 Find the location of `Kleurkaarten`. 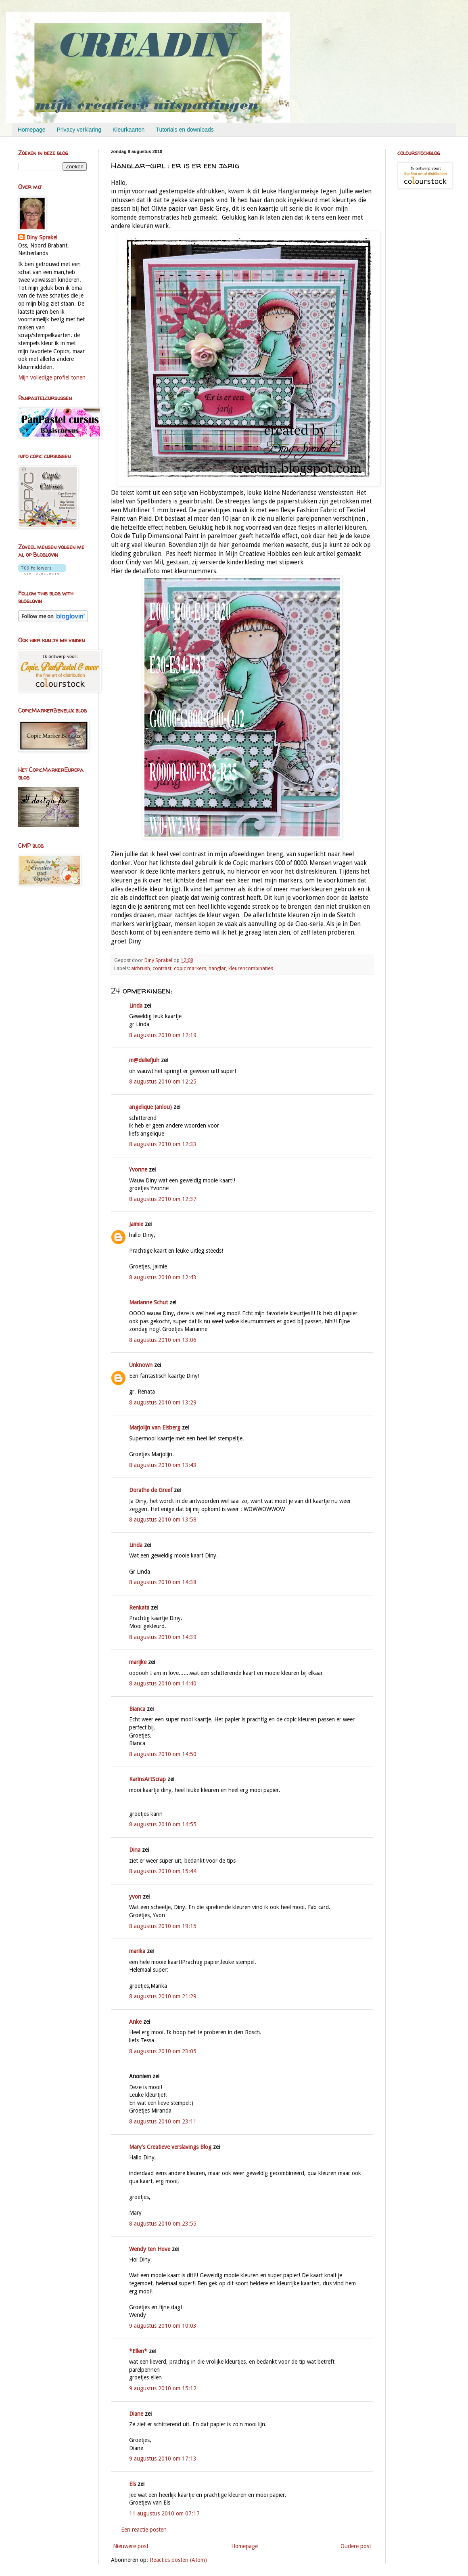

Kleurkaarten is located at coordinates (128, 129).